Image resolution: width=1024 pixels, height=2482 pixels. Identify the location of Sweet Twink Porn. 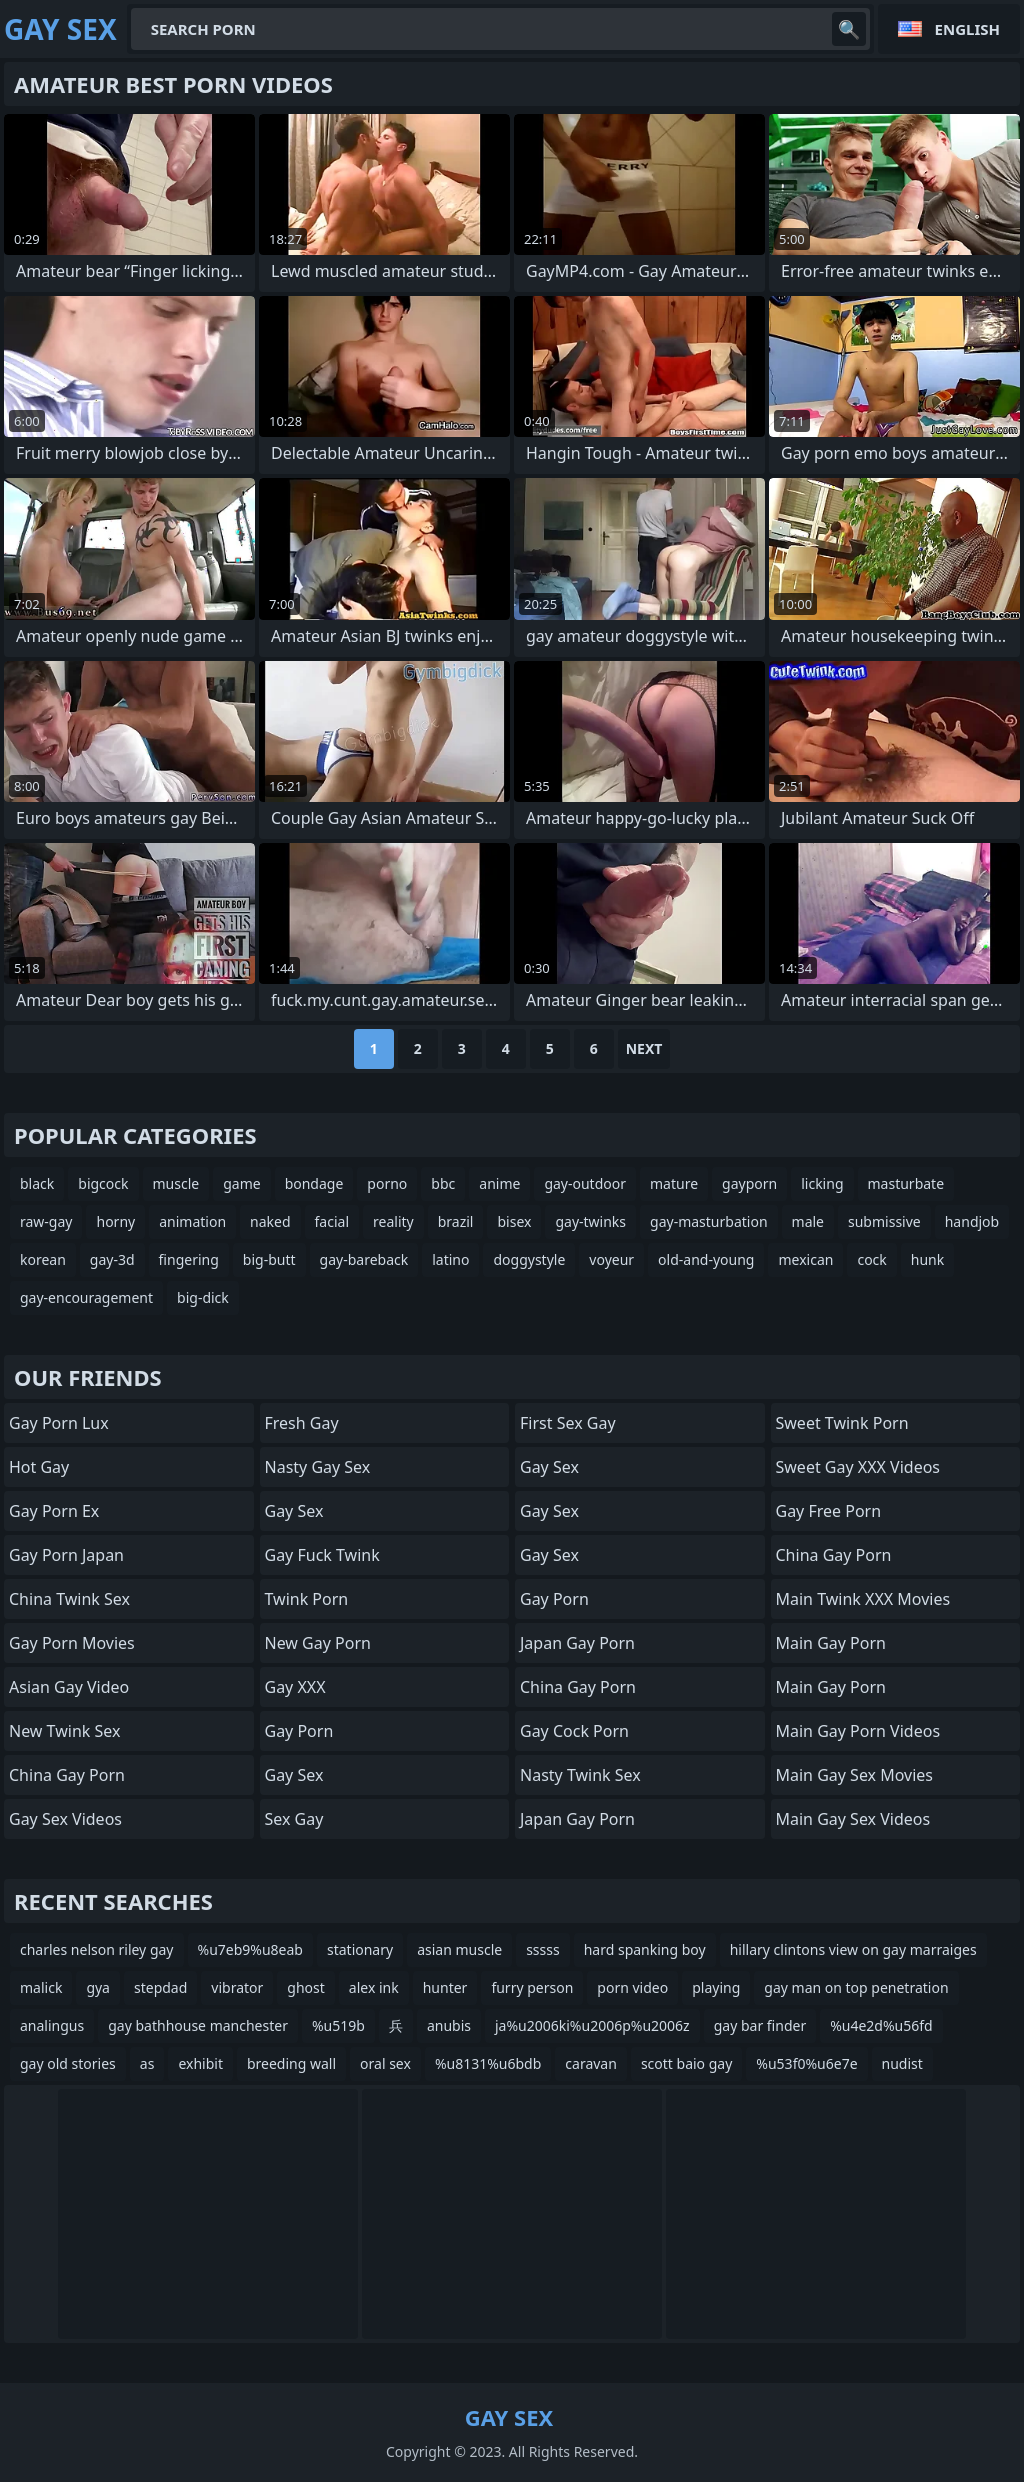
(842, 1423).